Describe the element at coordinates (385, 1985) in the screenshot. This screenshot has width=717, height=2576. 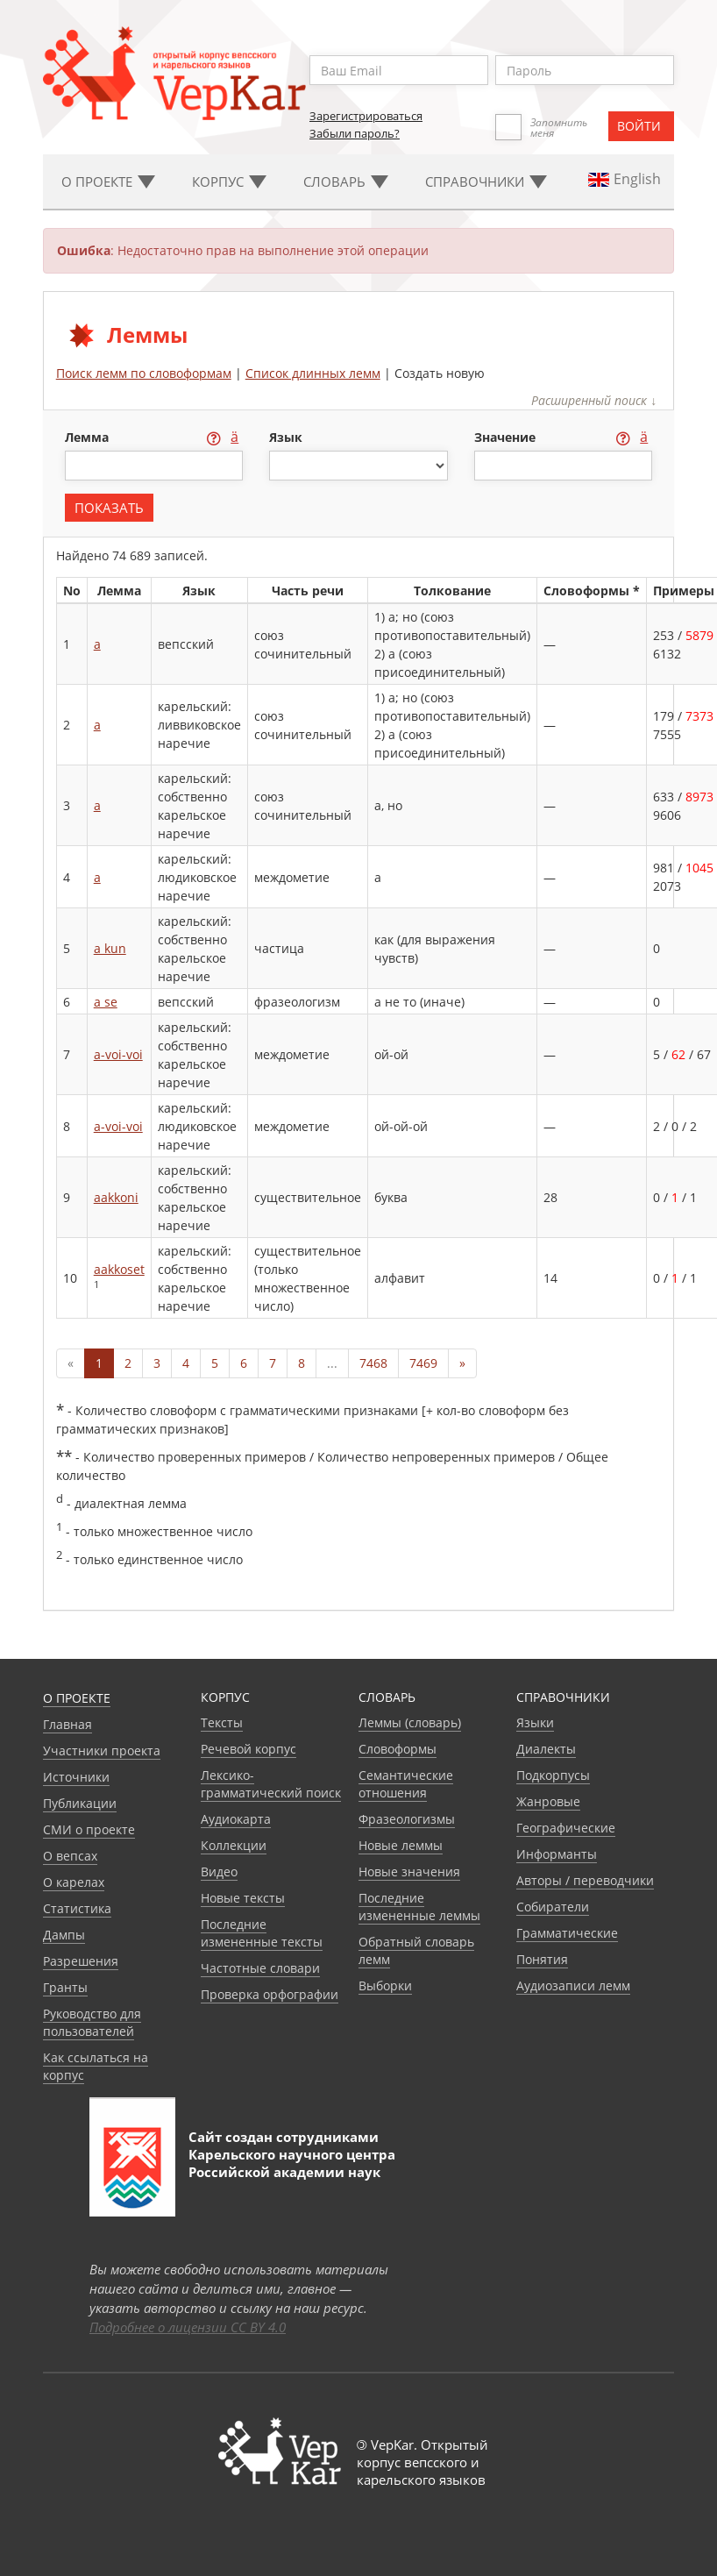
I see `Выборки` at that location.